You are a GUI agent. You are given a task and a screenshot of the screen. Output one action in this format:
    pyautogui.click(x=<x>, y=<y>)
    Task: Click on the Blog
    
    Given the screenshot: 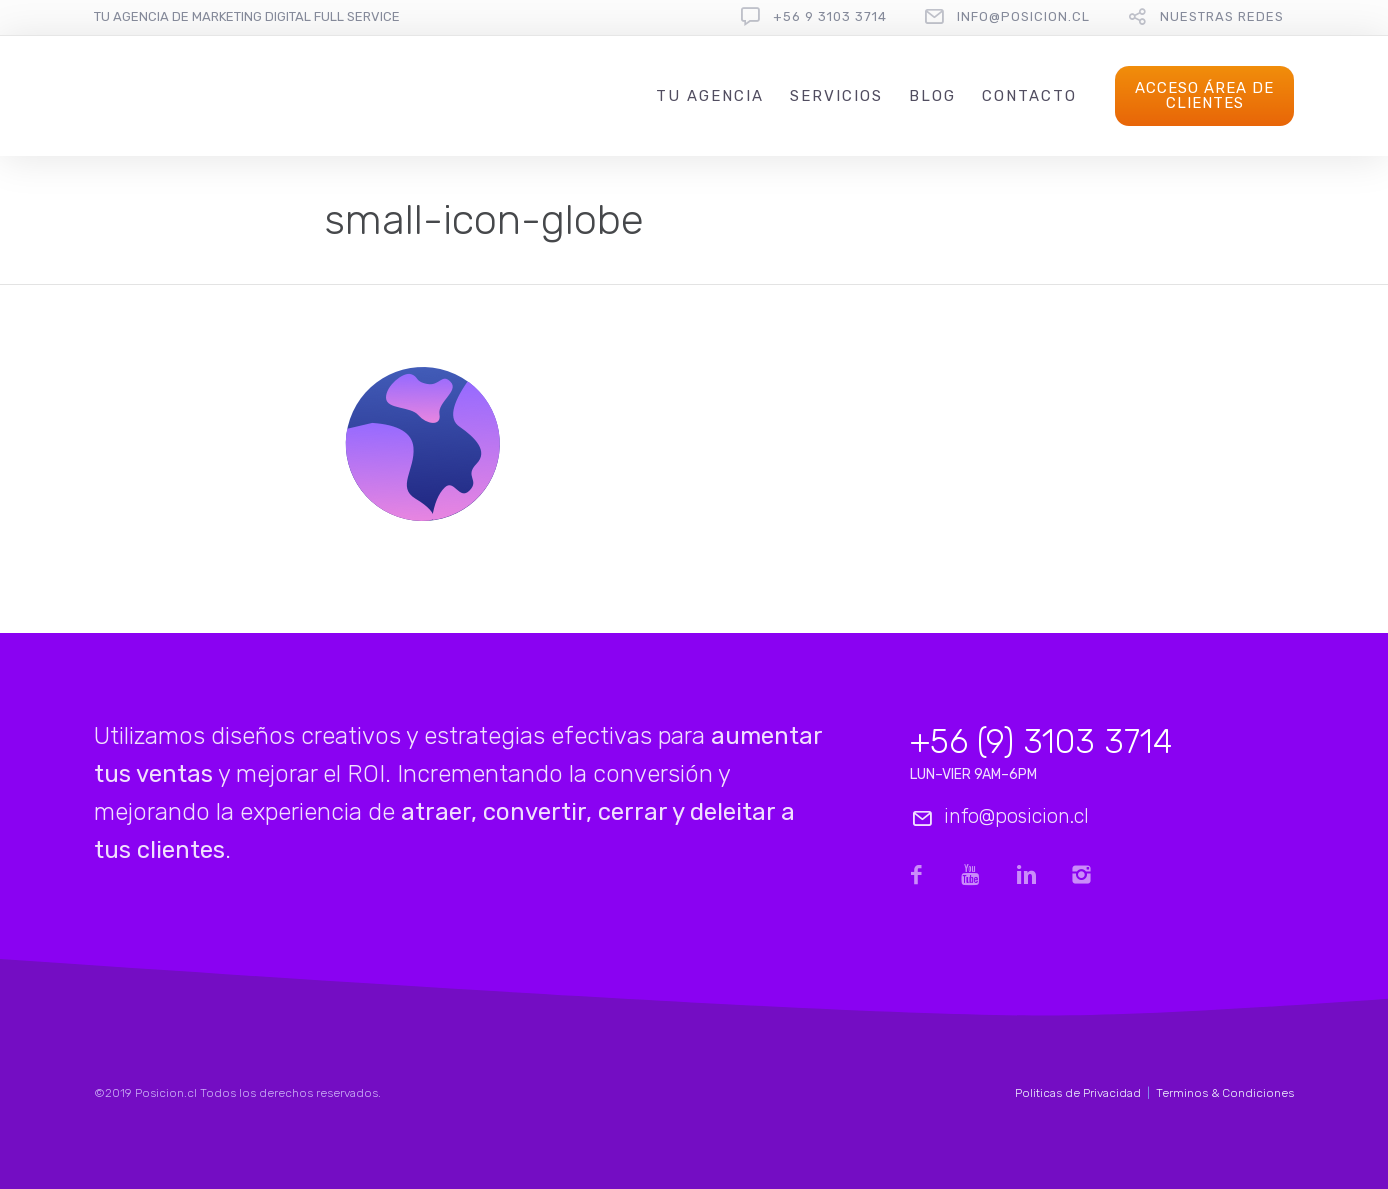 What is the action you would take?
    pyautogui.click(x=932, y=96)
    